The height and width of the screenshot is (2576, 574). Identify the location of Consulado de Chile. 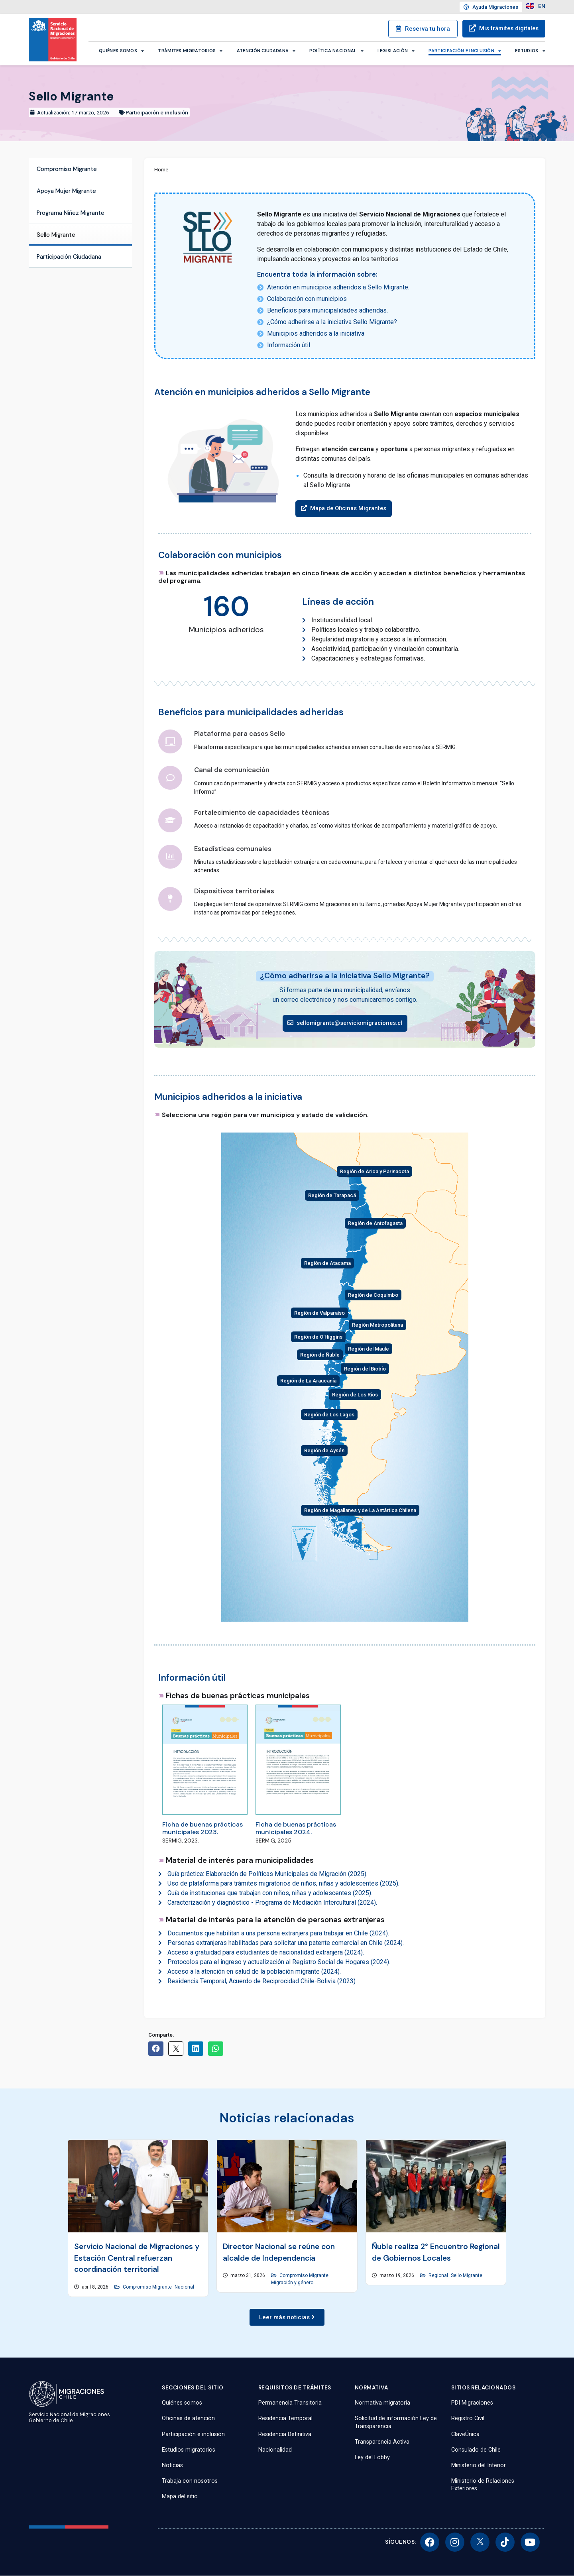
(476, 2449).